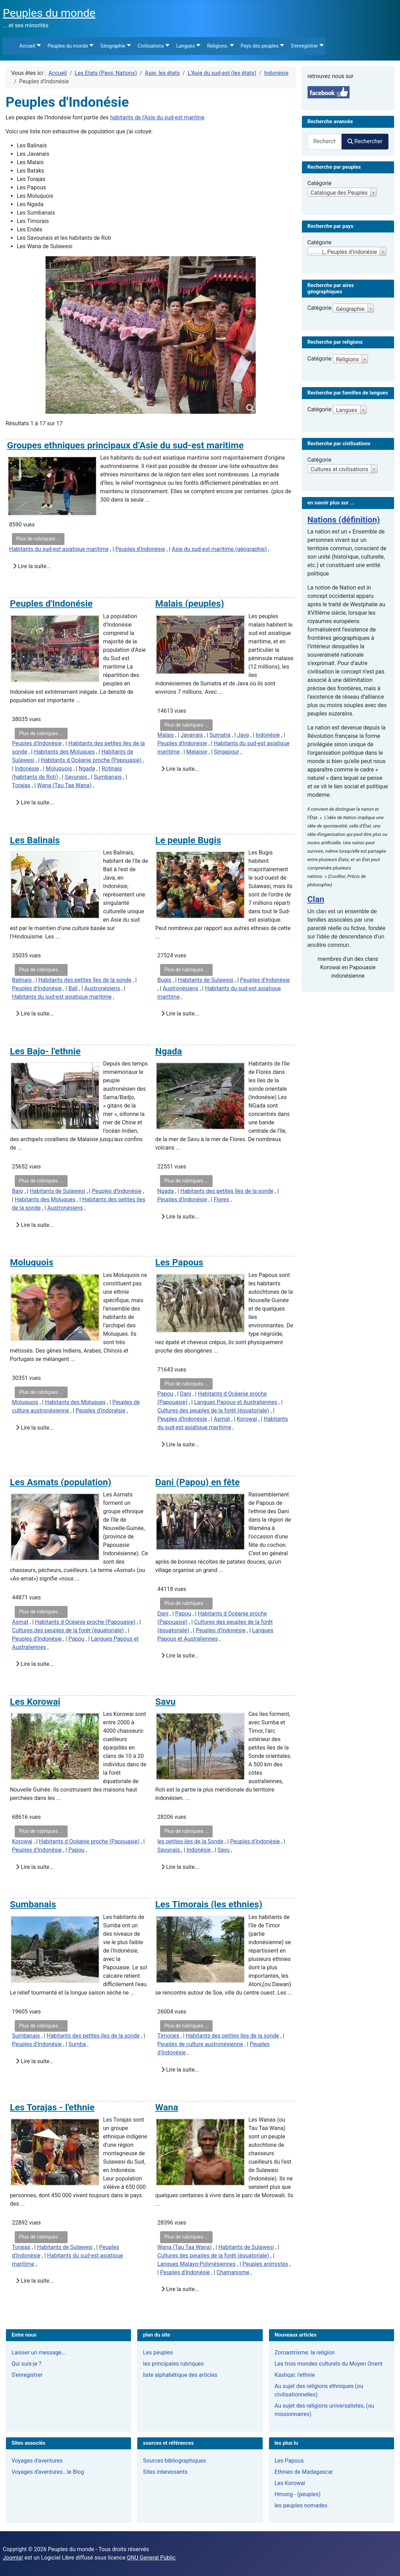  I want to click on Peuples animistes, so click(265, 2264).